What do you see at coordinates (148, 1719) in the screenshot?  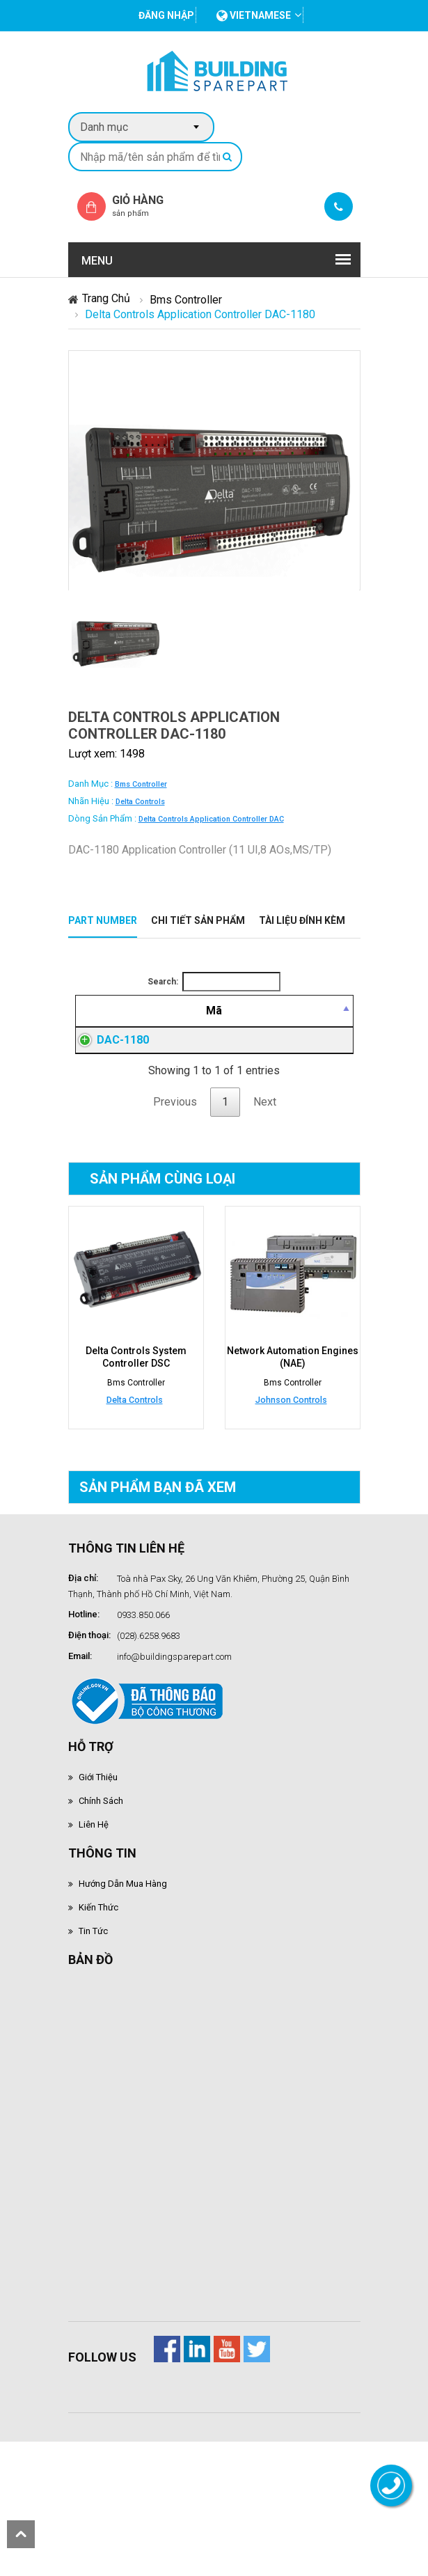 I see `(028).6258.9683` at bounding box center [148, 1719].